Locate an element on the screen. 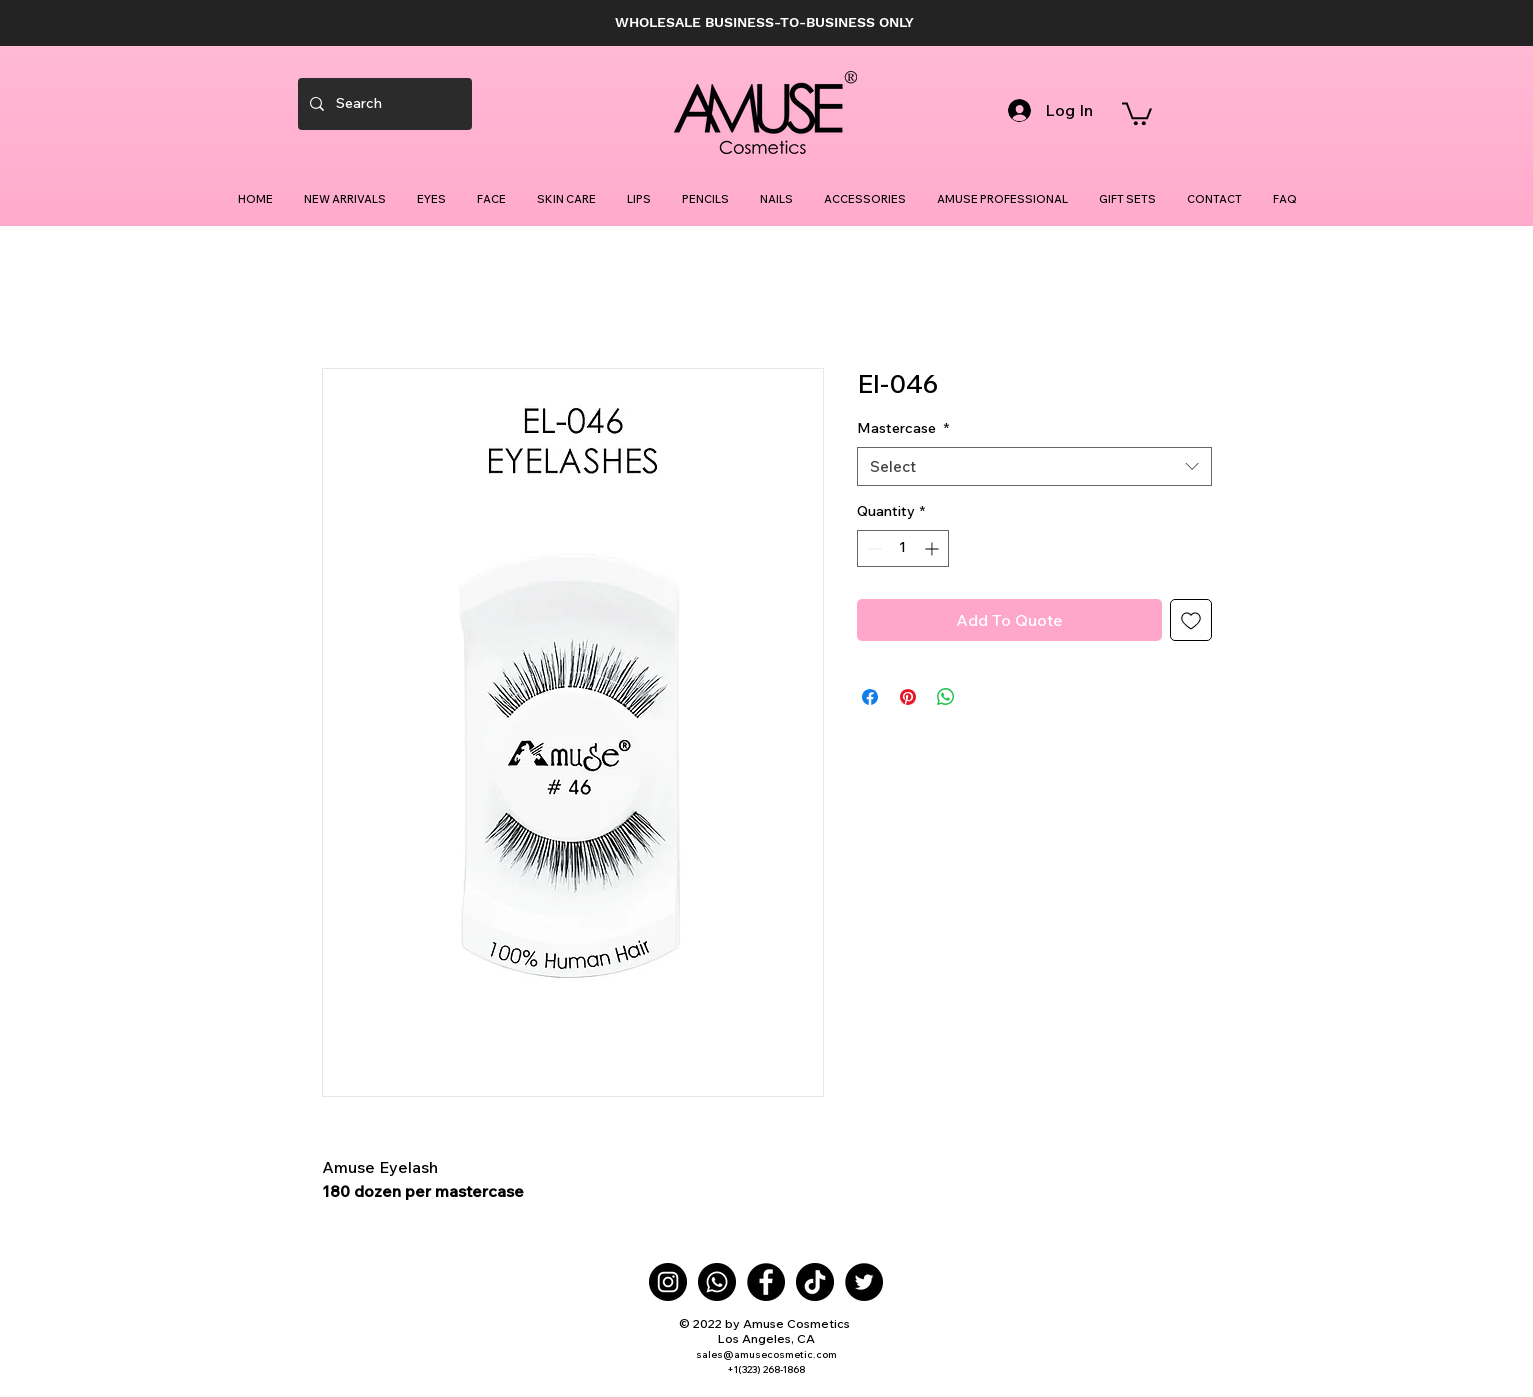 Image resolution: width=1533 pixels, height=1397 pixels. [Share on Facebook] is located at coordinates (870, 697).